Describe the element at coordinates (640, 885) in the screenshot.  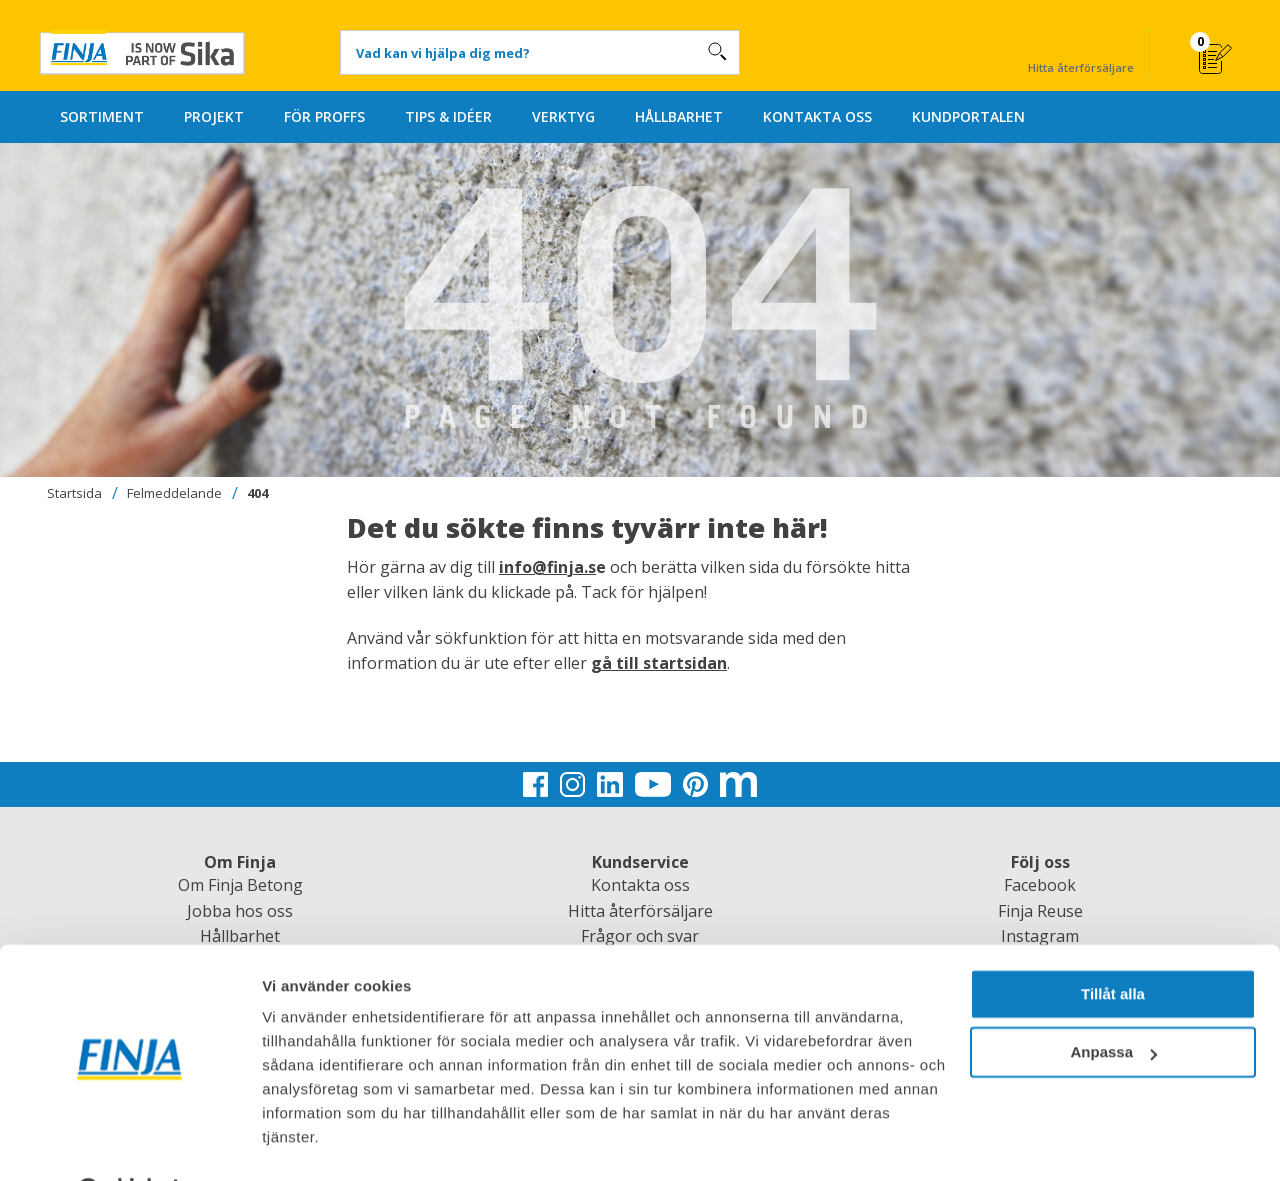
I see `Kontakta oss` at that location.